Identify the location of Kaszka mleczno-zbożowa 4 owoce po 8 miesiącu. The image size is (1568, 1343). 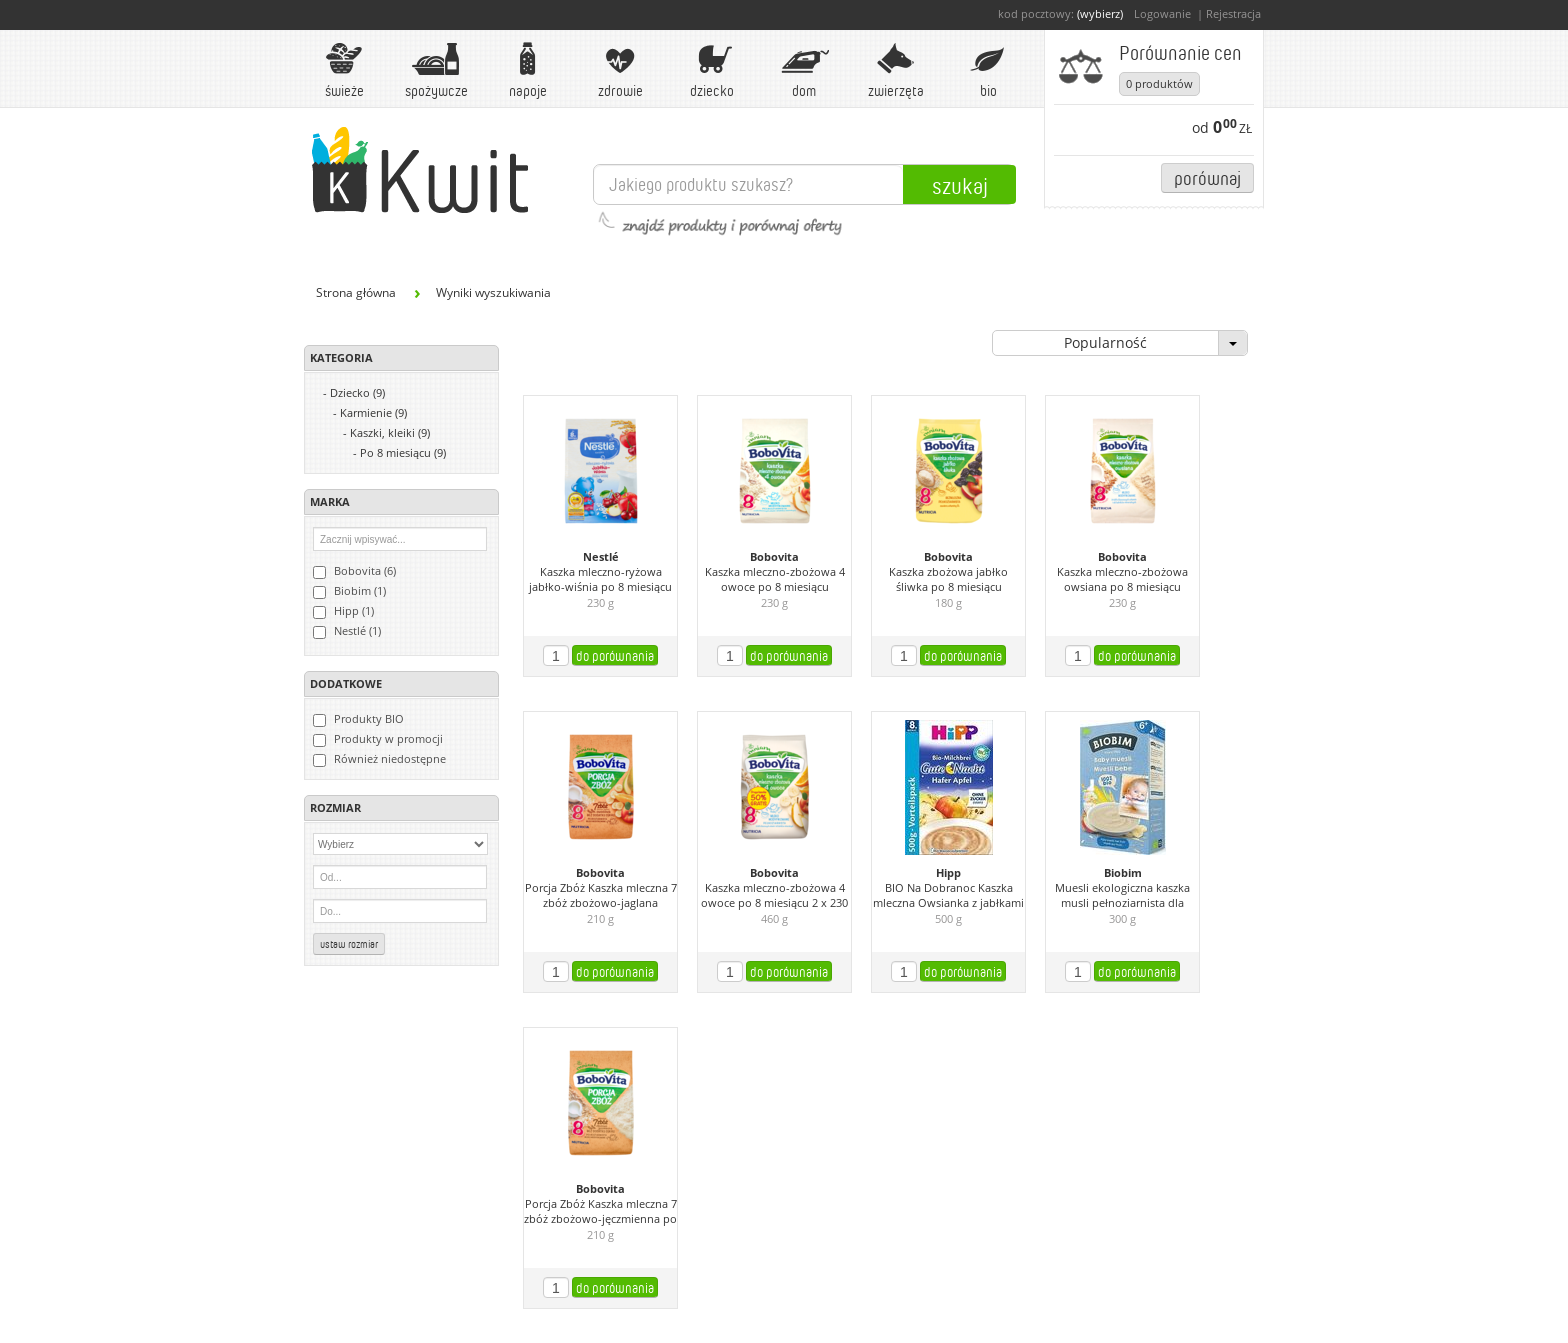
(775, 579).